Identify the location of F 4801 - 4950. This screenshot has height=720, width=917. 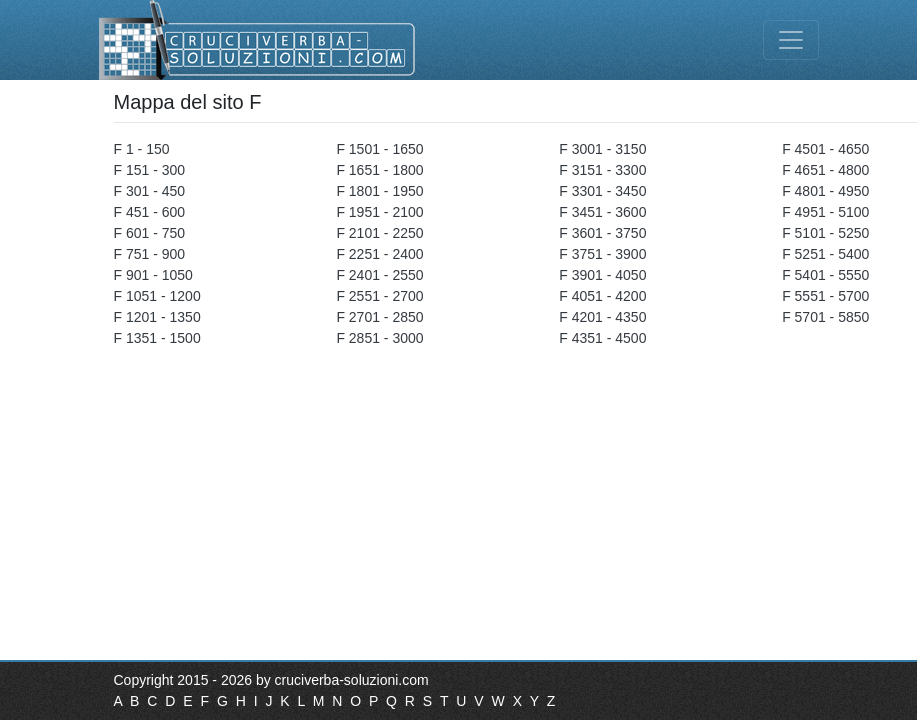
(825, 191).